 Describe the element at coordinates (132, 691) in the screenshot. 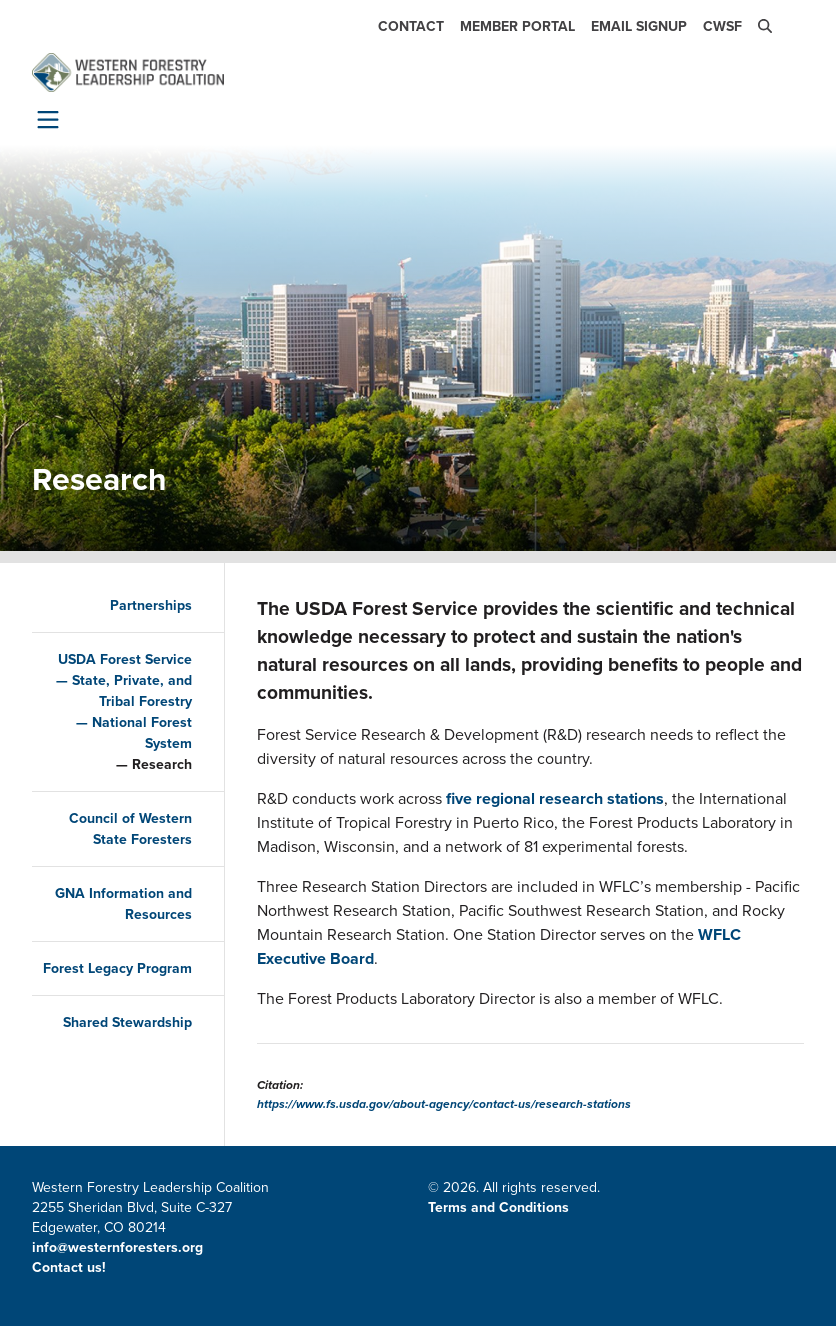

I see `State, Private, and Tribal Forestry` at that location.